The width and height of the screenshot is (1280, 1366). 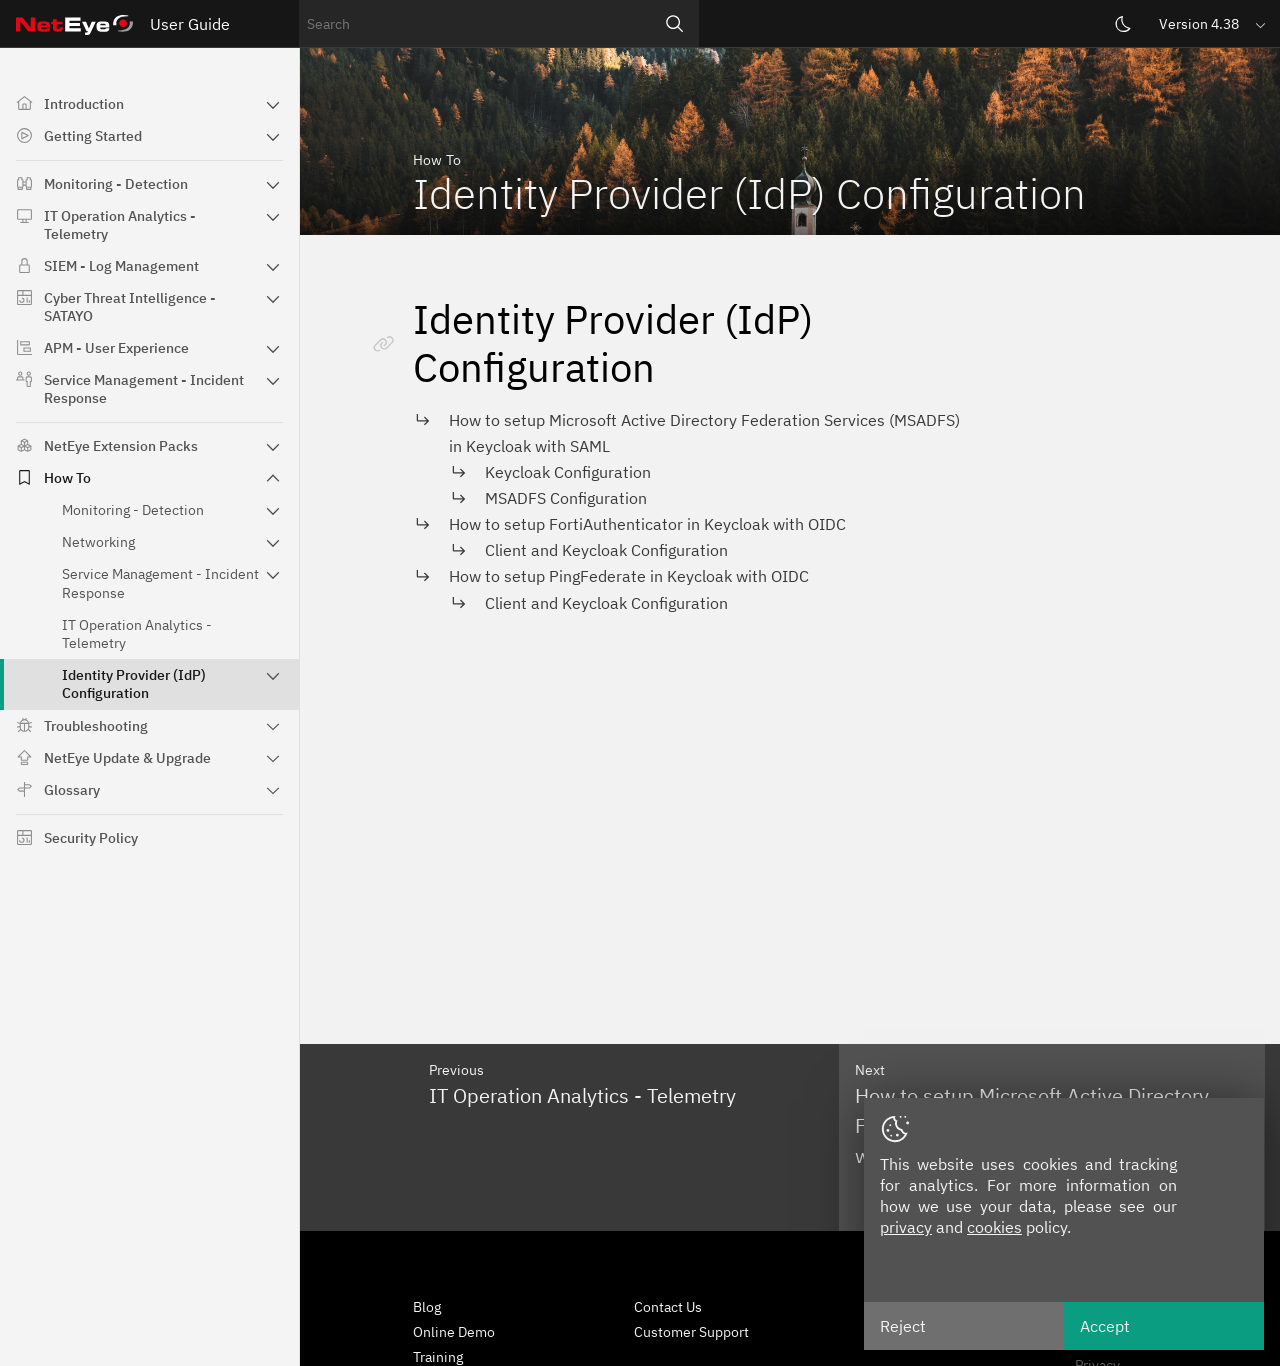 I want to click on Customer Support, so click(x=691, y=1332).